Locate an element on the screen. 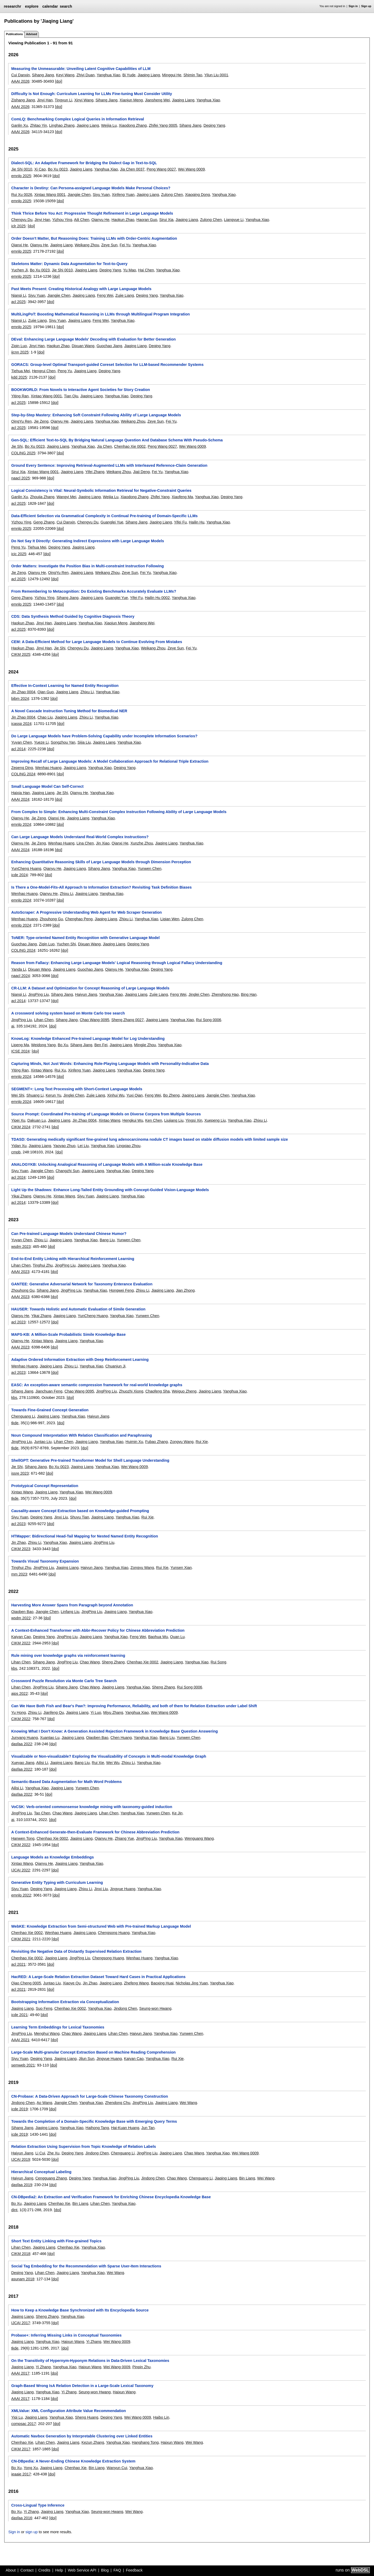 The width and height of the screenshot is (374, 2576). Xiaoqing Dong is located at coordinates (197, 194).